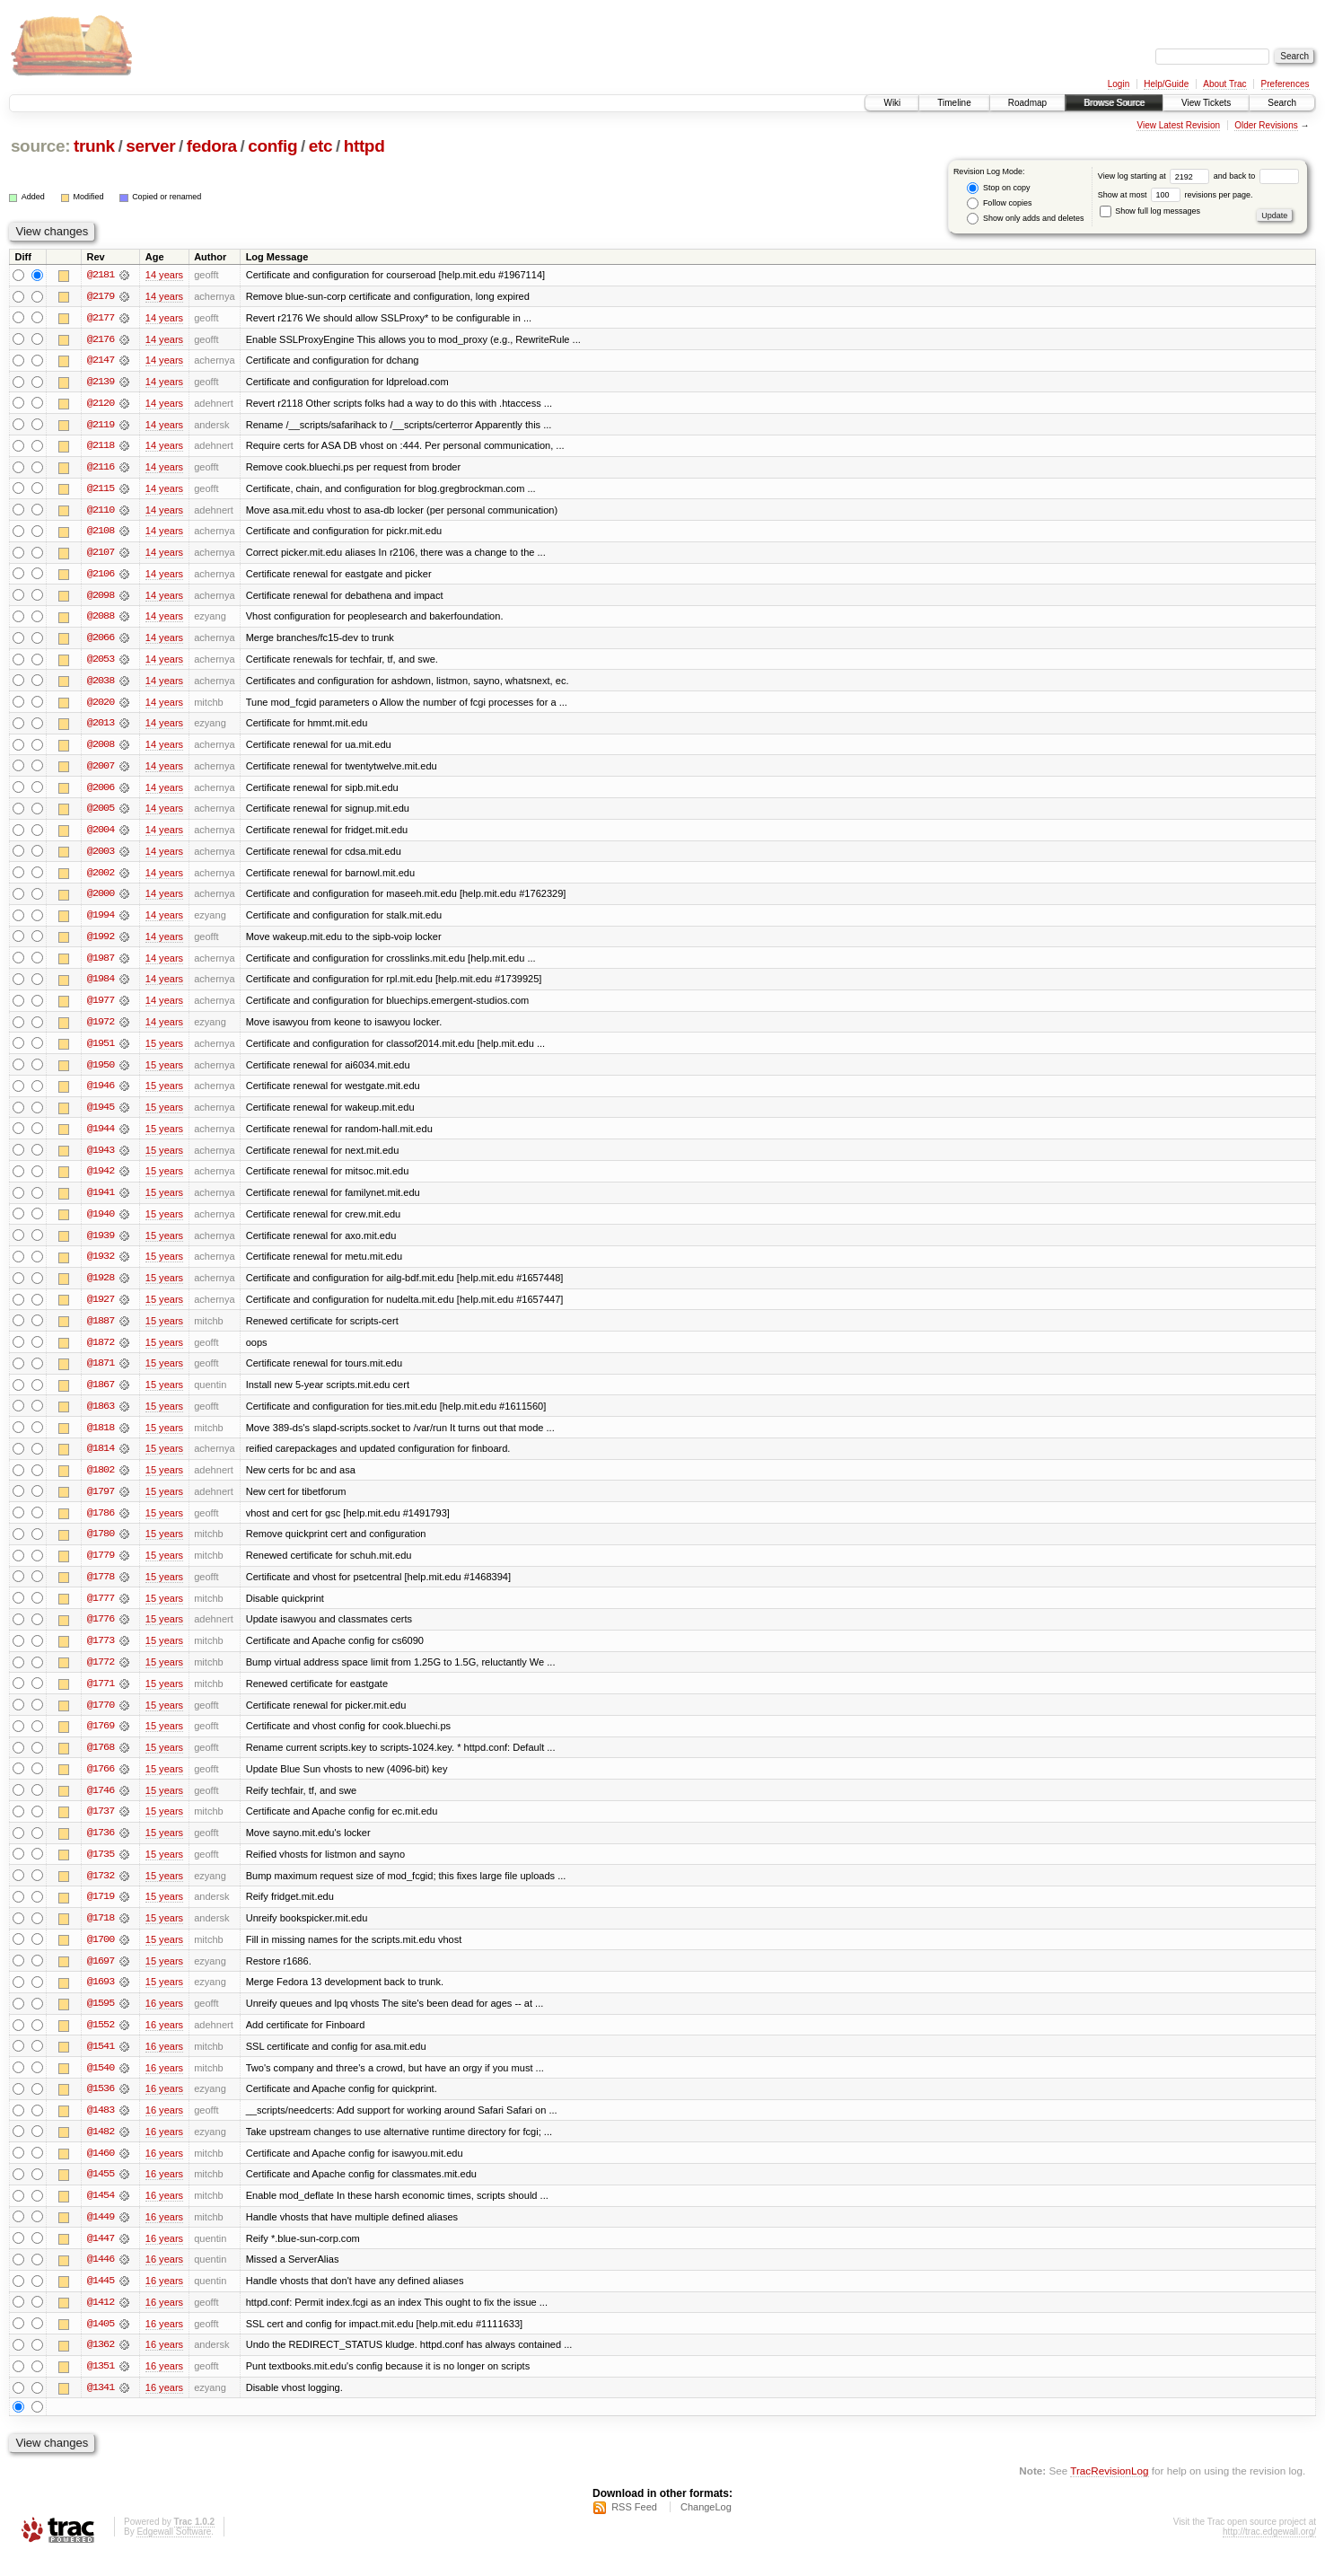  What do you see at coordinates (100, 684) in the screenshot?
I see `@2038` at bounding box center [100, 684].